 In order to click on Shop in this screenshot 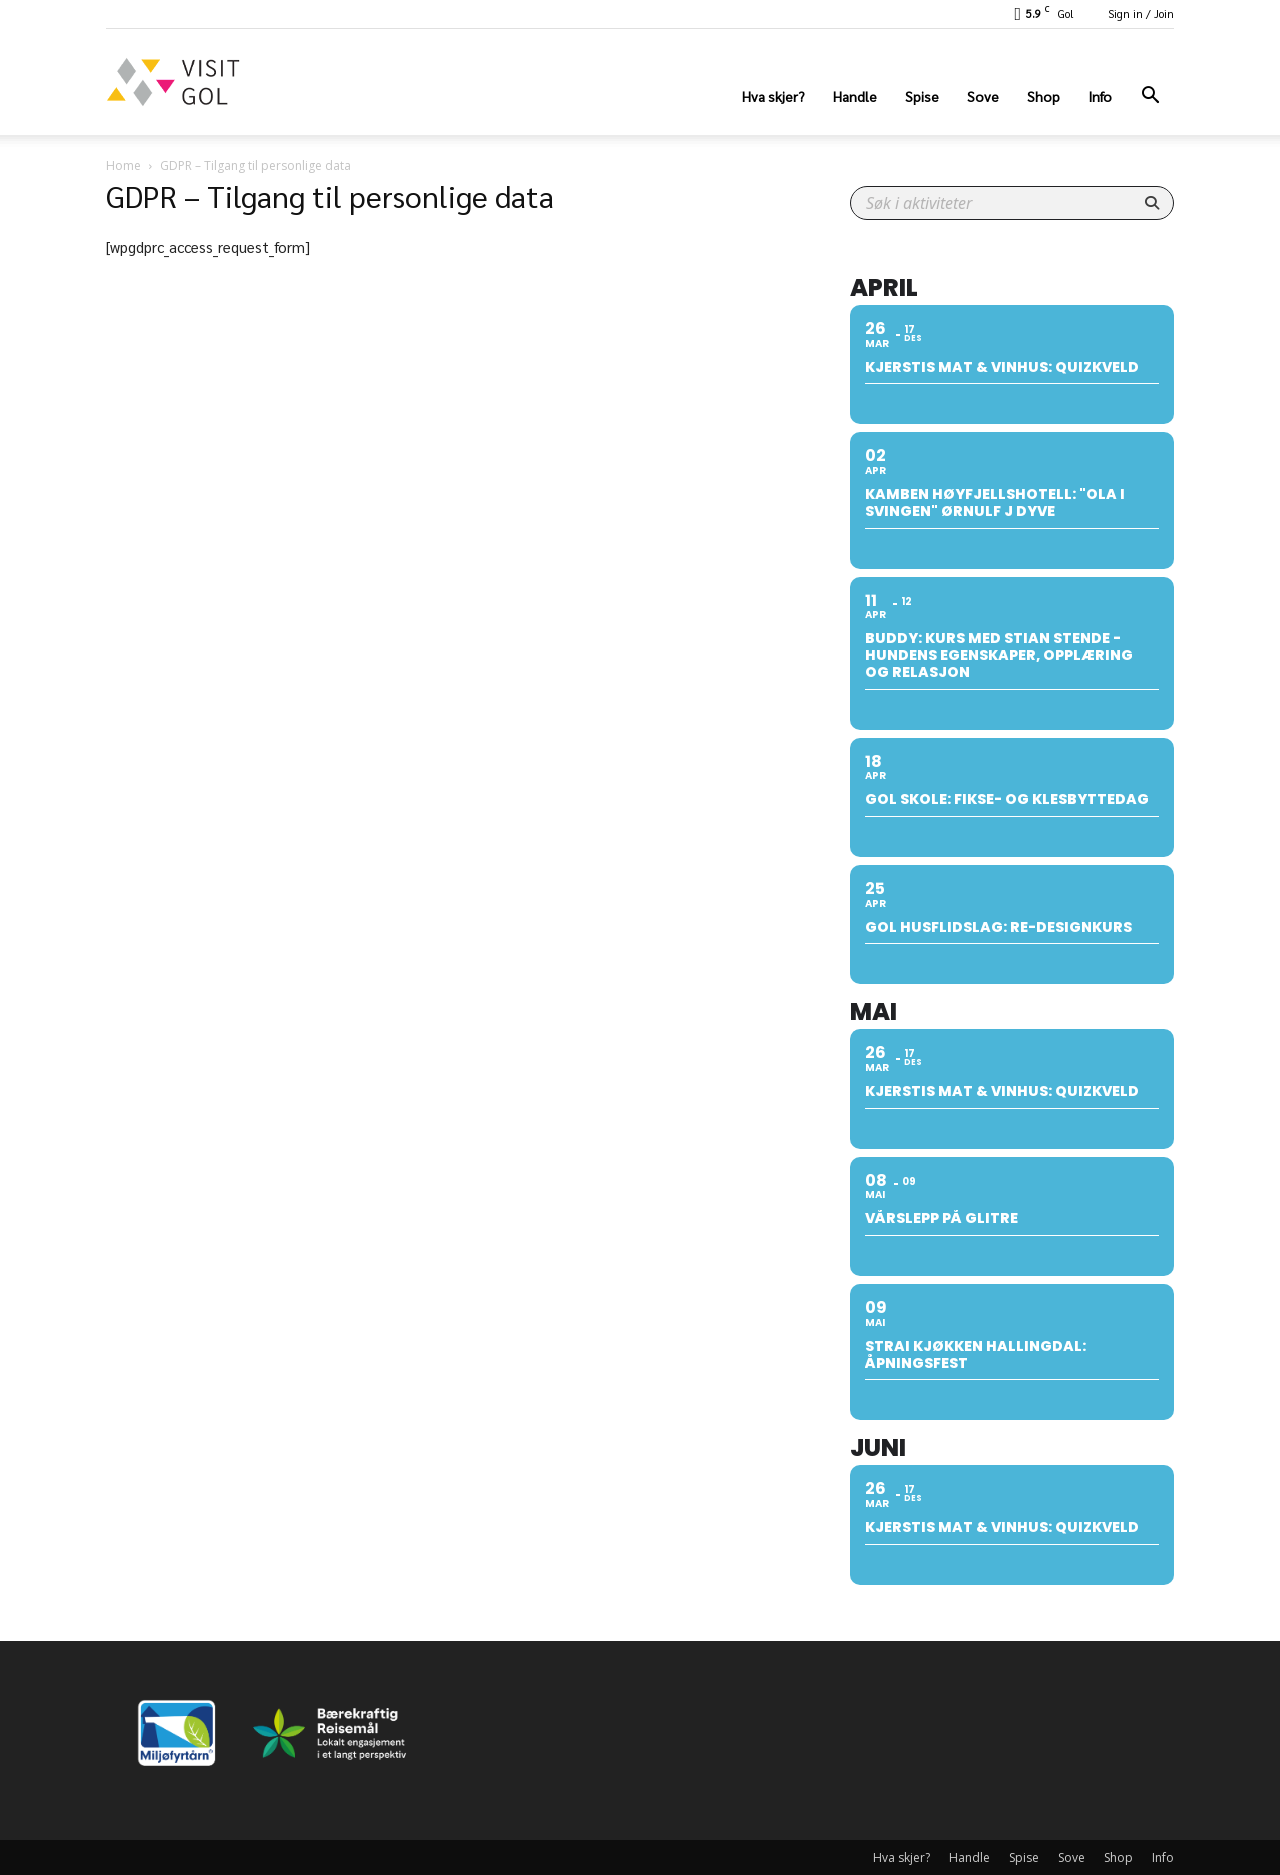, I will do `click(1043, 96)`.